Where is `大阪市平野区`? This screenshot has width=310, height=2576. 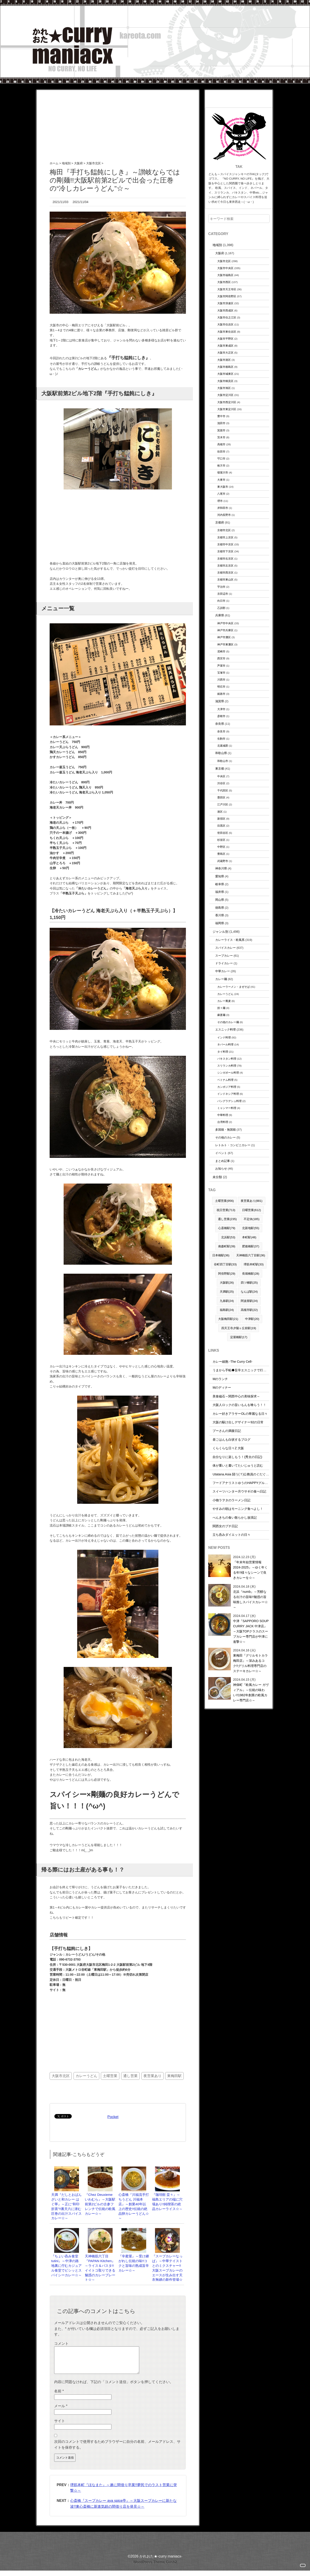
大阪市平野区 is located at coordinates (225, 338).